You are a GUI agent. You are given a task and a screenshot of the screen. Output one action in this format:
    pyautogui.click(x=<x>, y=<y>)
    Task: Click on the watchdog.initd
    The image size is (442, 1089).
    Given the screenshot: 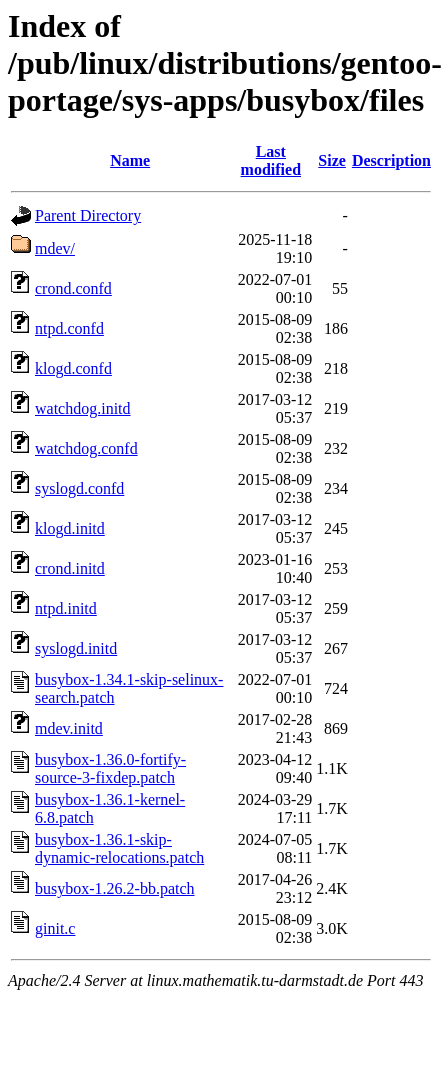 What is the action you would take?
    pyautogui.click(x=83, y=408)
    